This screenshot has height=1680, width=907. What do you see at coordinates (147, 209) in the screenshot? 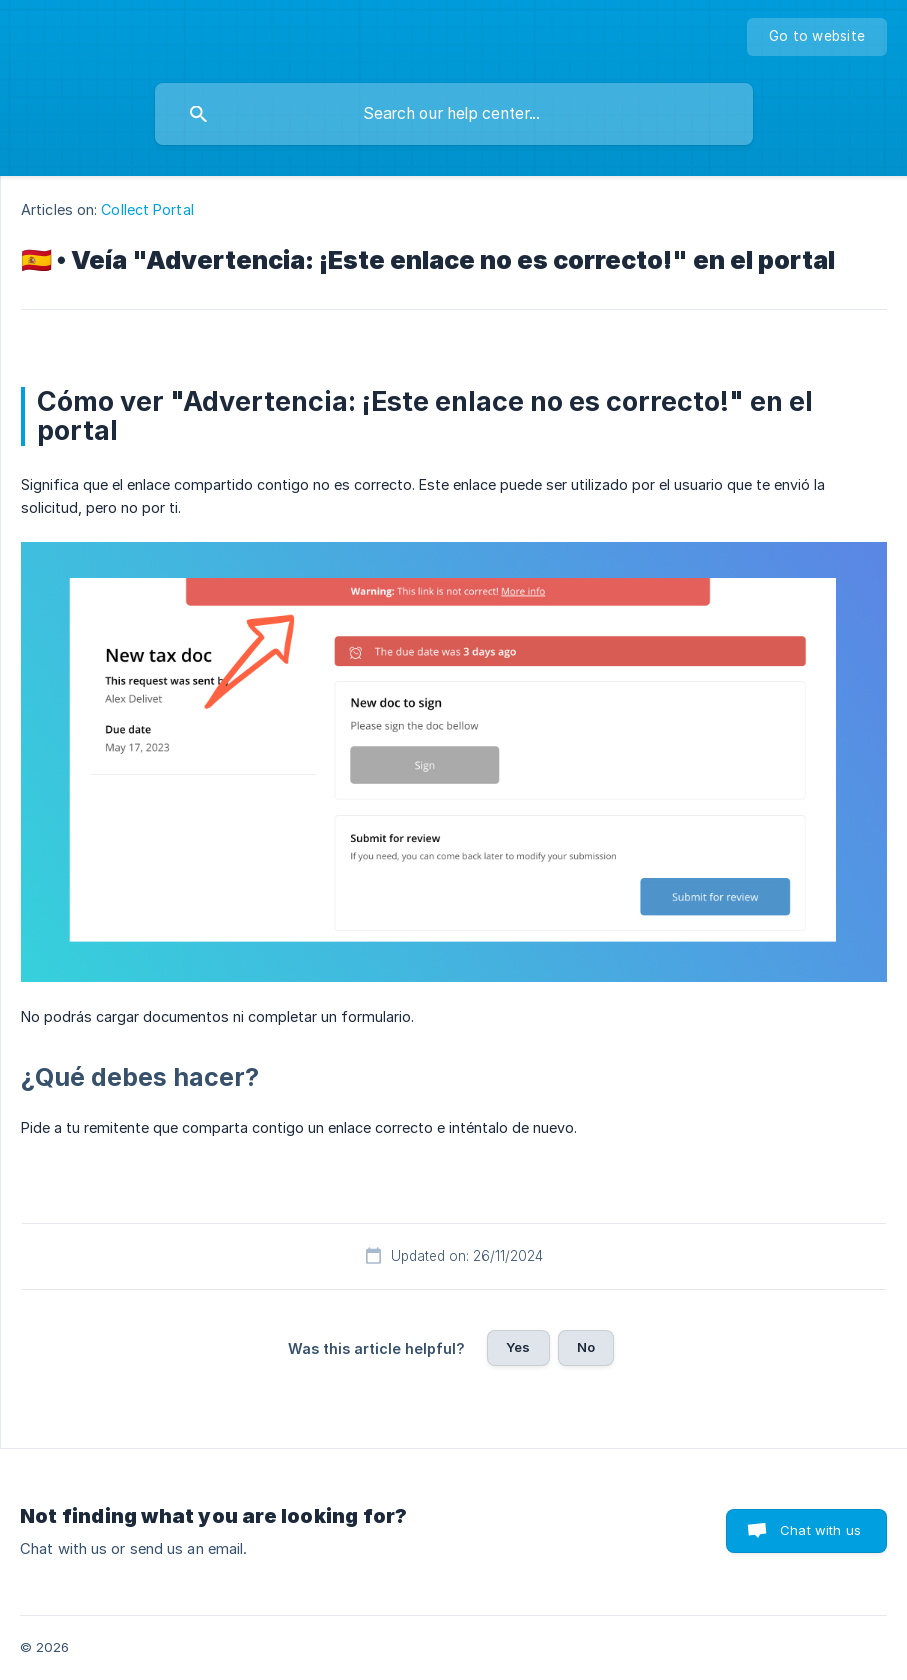
I see `Collect Portal [link]` at bounding box center [147, 209].